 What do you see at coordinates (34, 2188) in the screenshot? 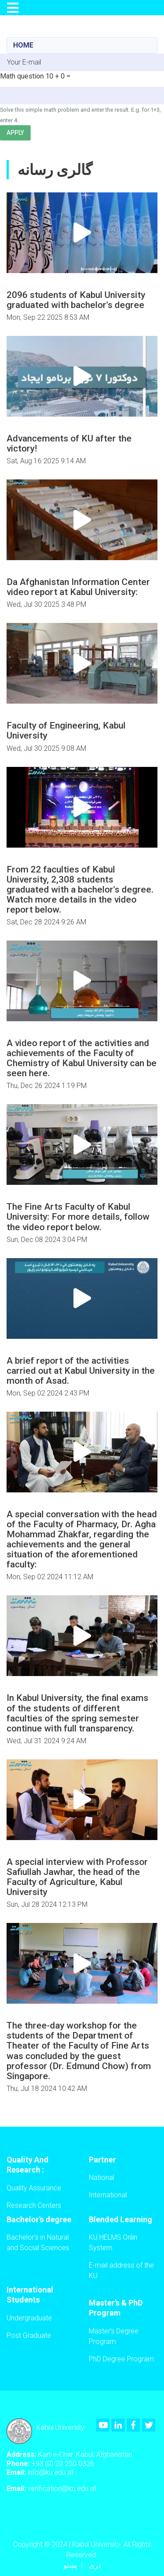
I see `Quality Assurance` at bounding box center [34, 2188].